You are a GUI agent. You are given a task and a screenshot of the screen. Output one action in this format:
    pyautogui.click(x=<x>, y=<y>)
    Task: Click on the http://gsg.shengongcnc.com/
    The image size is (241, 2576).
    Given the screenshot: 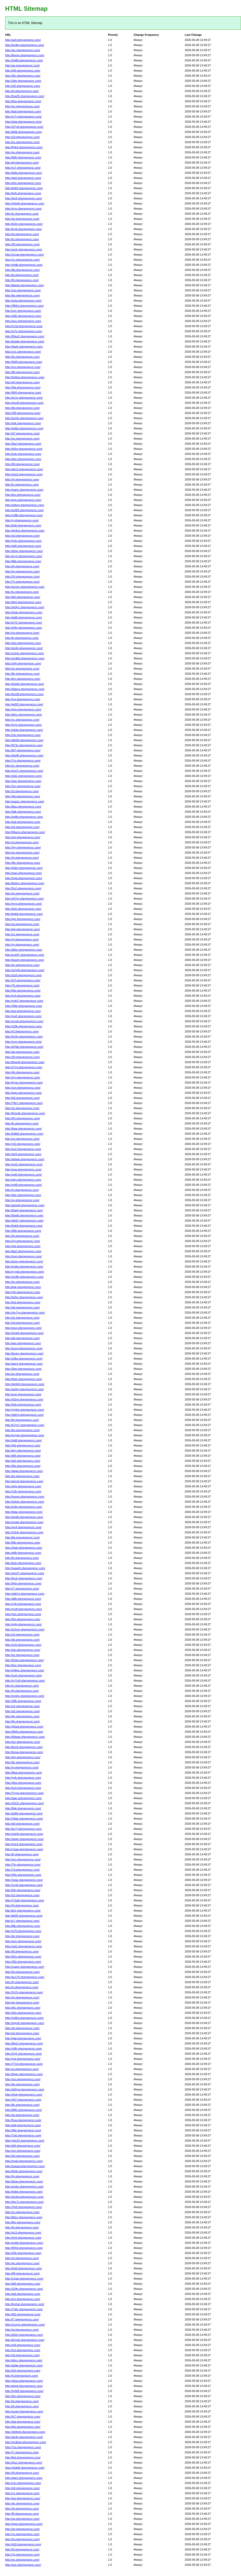 What is the action you would take?
    pyautogui.click(x=23, y=709)
    